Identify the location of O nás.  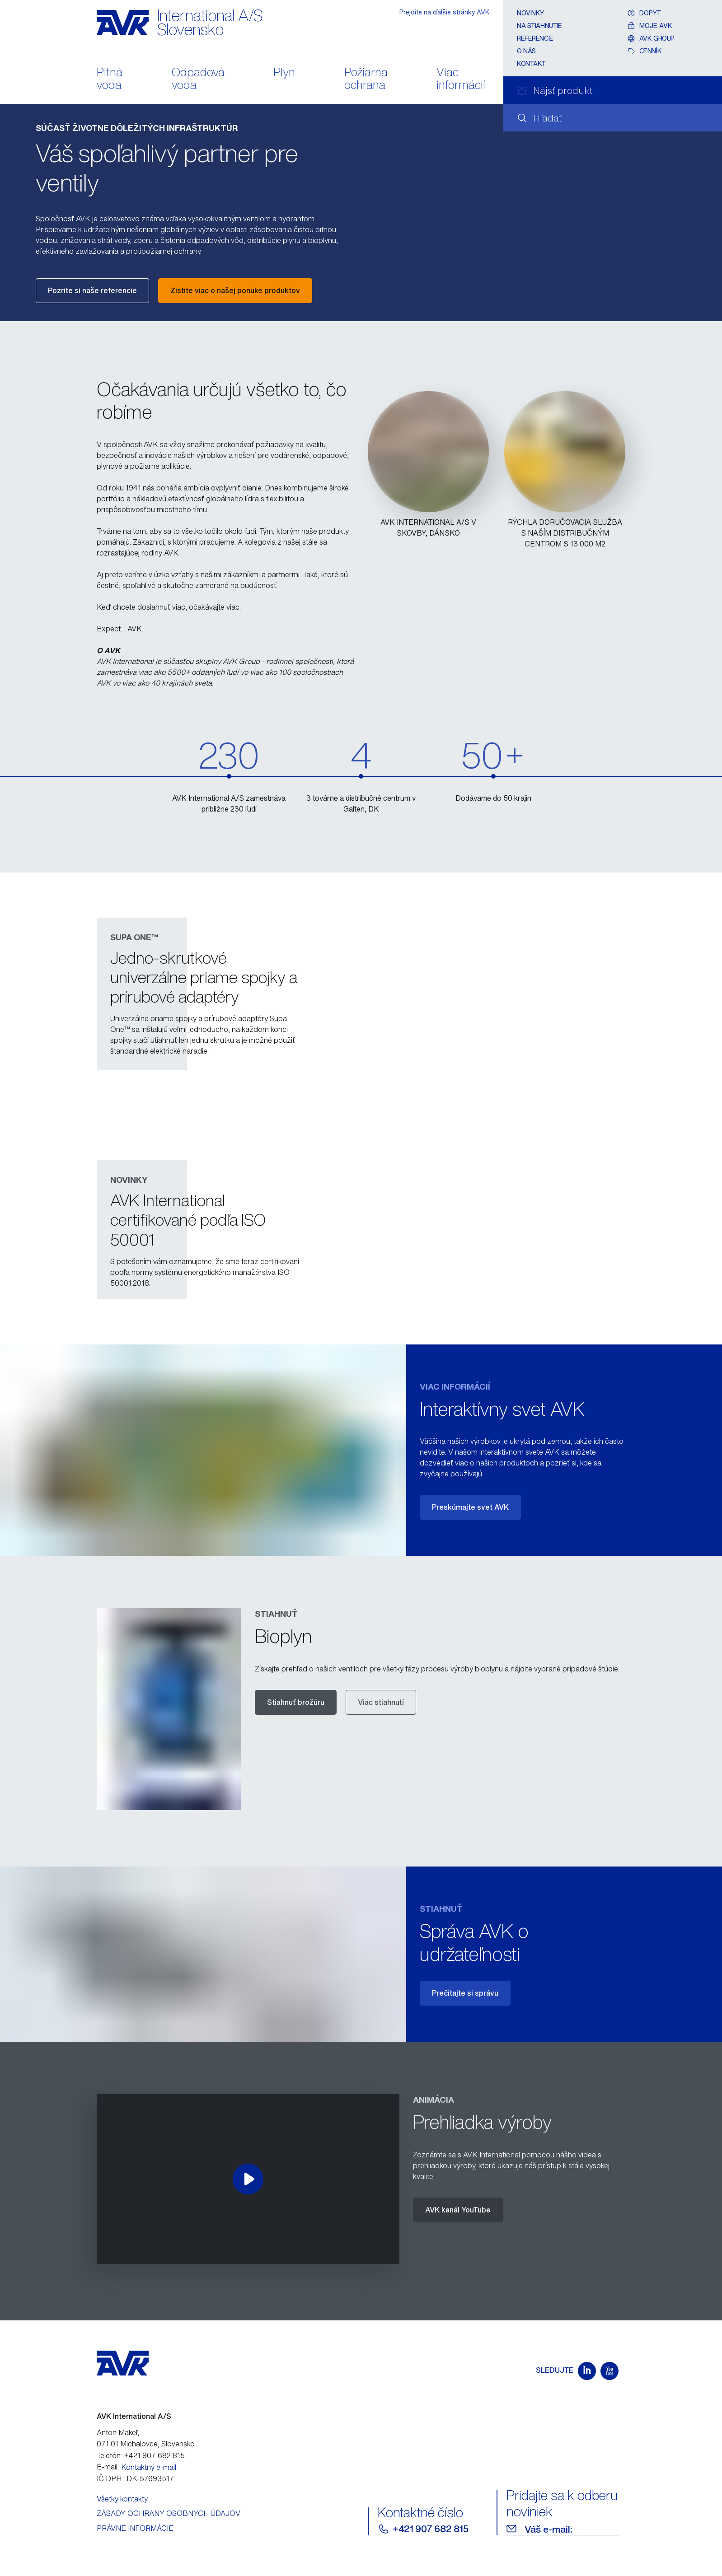
(526, 51).